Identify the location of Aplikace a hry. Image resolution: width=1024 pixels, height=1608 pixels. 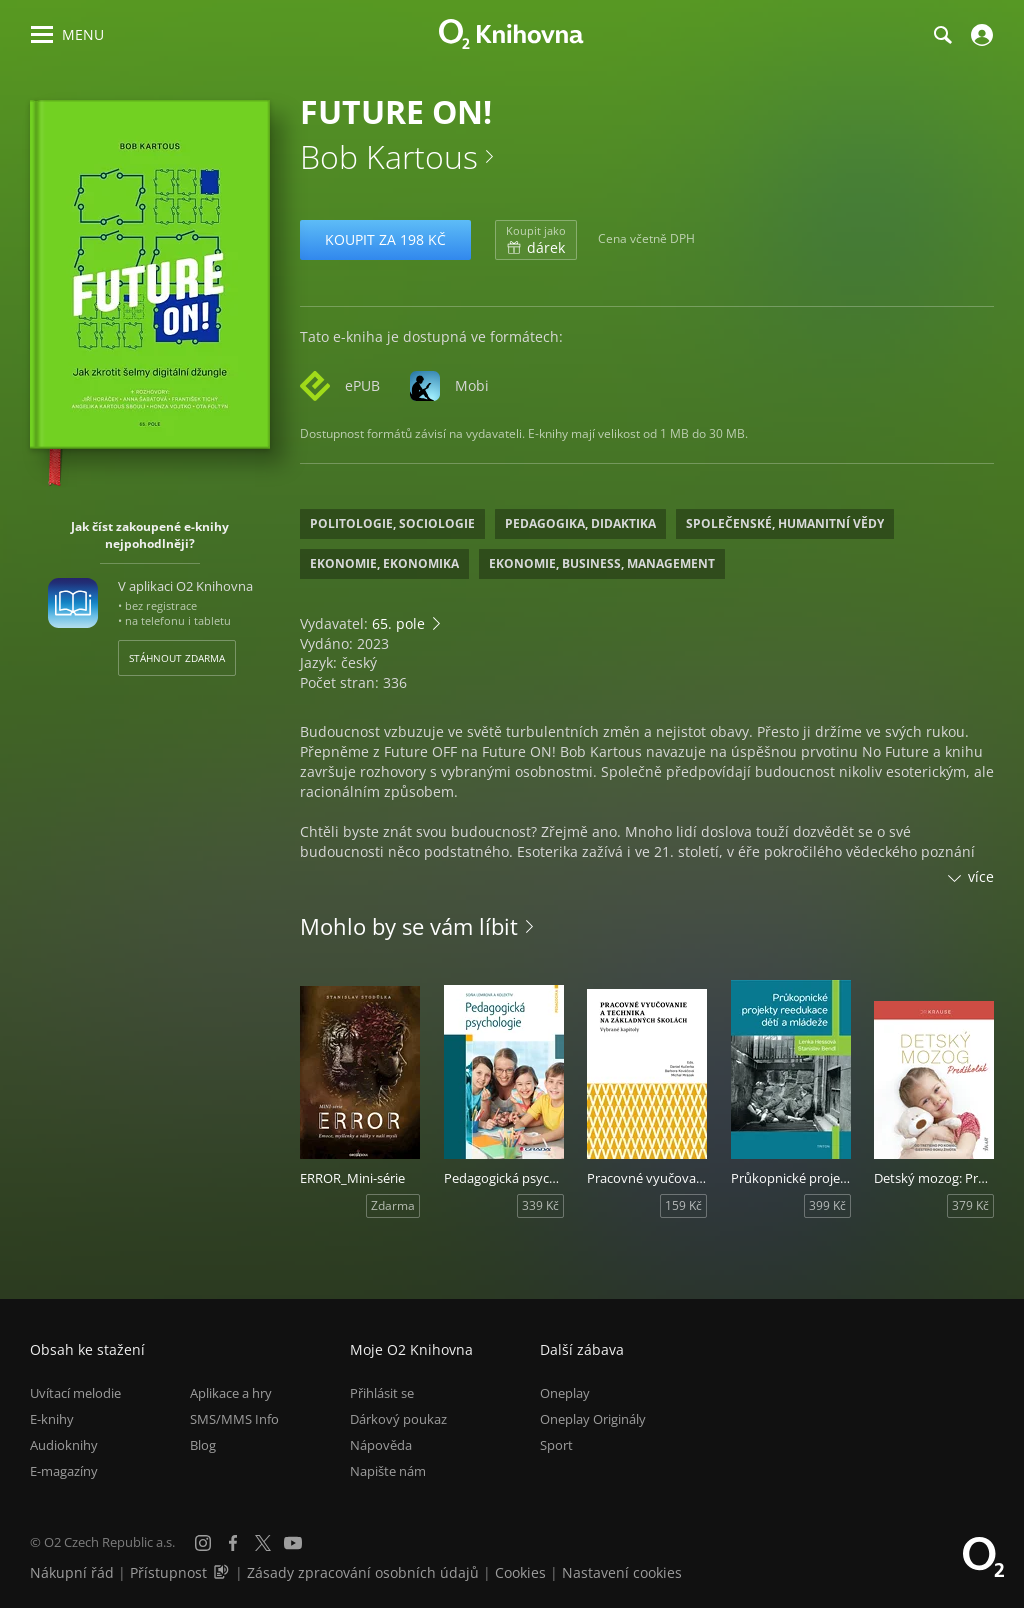
(231, 1393).